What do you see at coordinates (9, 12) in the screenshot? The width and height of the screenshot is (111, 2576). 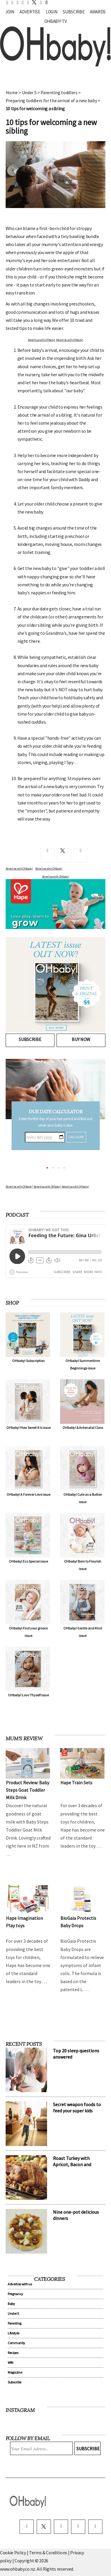 I see `Join` at bounding box center [9, 12].